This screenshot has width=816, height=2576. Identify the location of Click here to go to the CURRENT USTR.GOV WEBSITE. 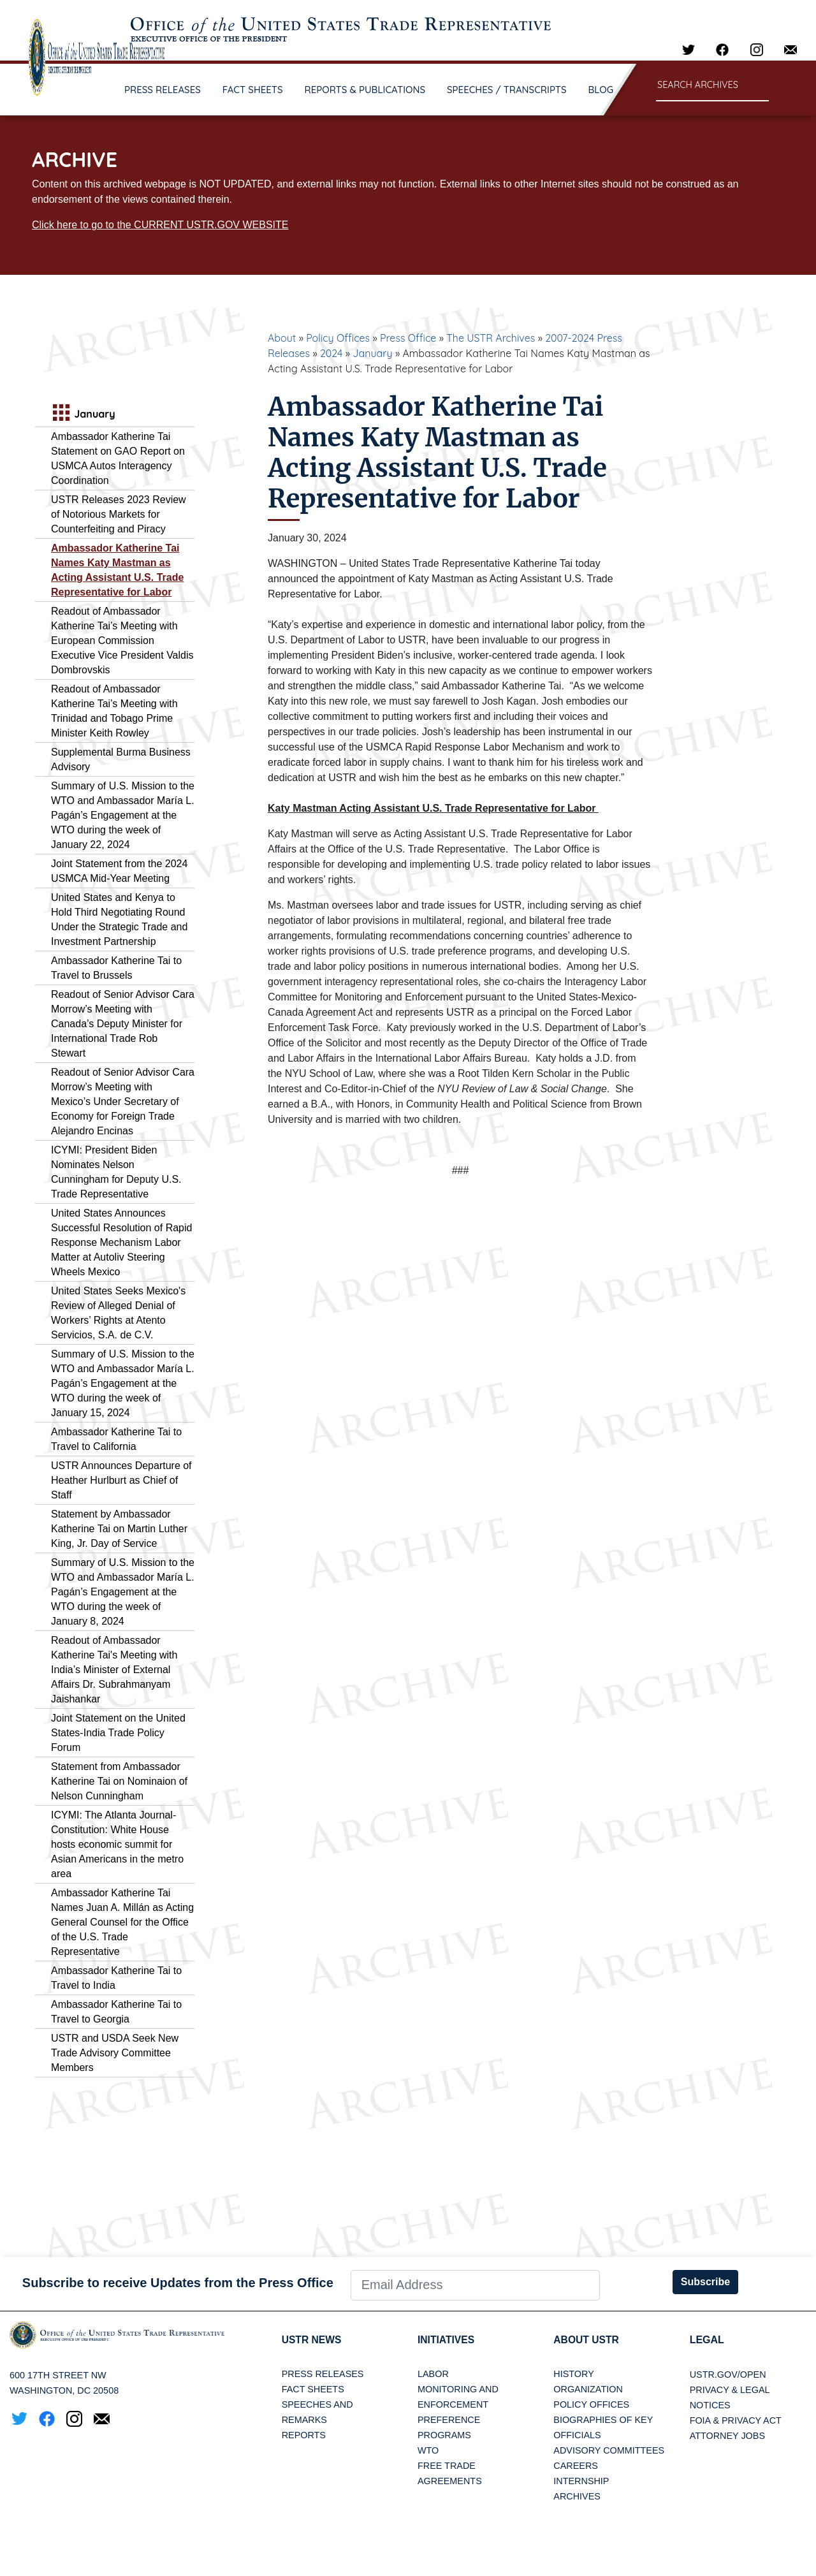
(160, 224).